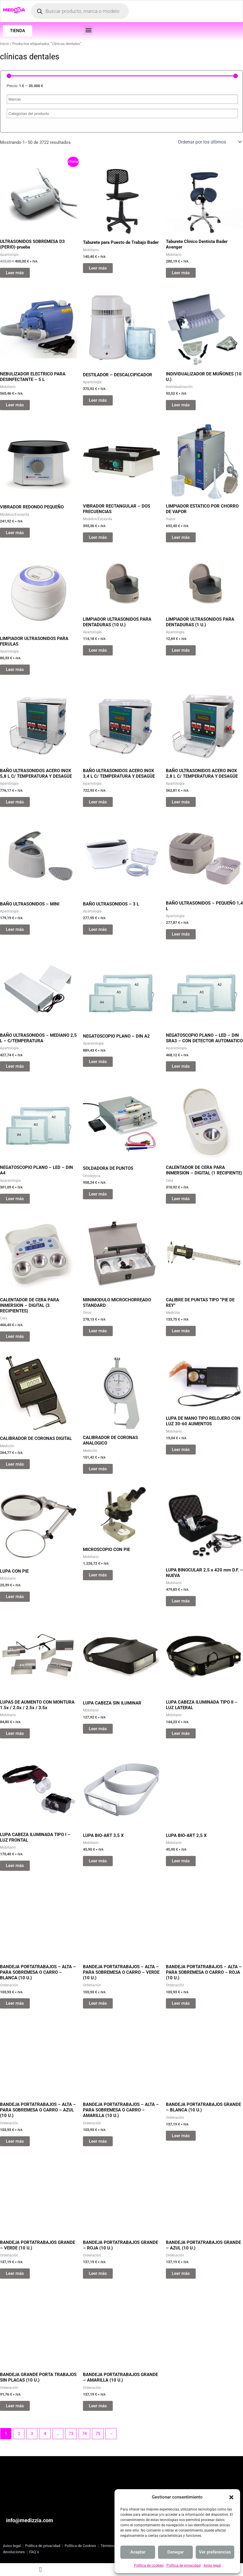 Image resolution: width=243 pixels, height=2576 pixels. What do you see at coordinates (34, 2552) in the screenshot?
I see `FAQ´s` at bounding box center [34, 2552].